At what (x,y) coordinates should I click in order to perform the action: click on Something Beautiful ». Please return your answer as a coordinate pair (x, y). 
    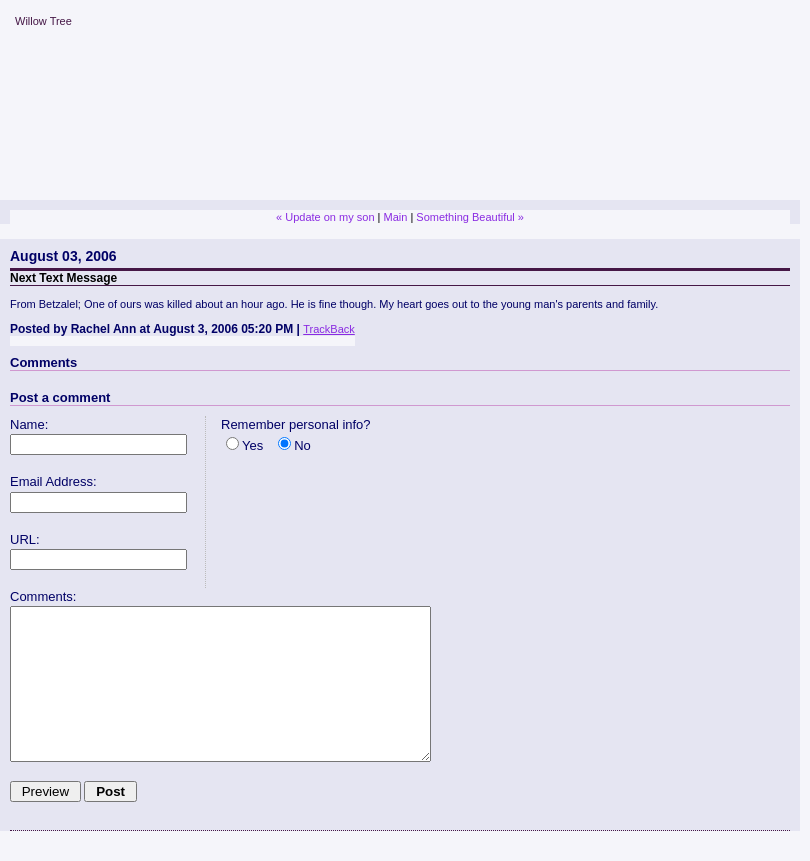
    Looking at the image, I should click on (470, 217).